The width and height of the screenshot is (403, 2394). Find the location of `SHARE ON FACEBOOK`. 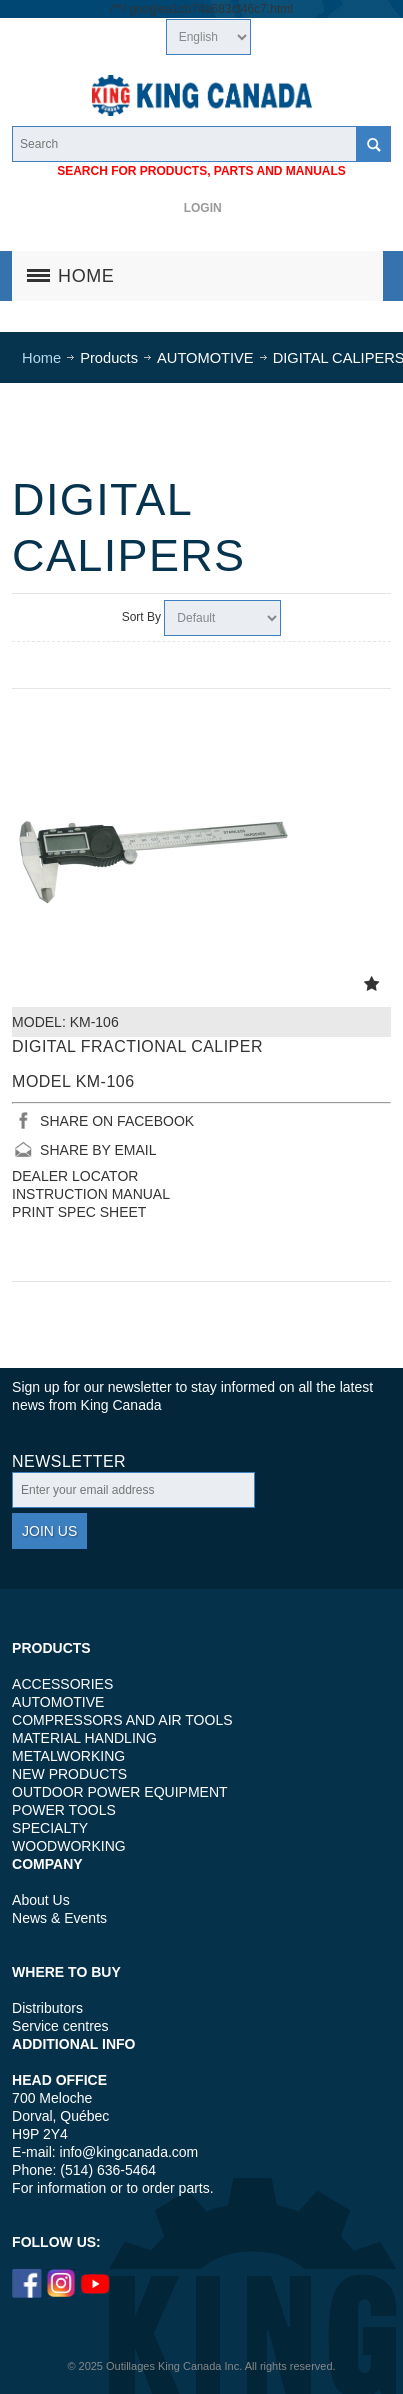

SHARE ON FACEBOOK is located at coordinates (117, 1121).